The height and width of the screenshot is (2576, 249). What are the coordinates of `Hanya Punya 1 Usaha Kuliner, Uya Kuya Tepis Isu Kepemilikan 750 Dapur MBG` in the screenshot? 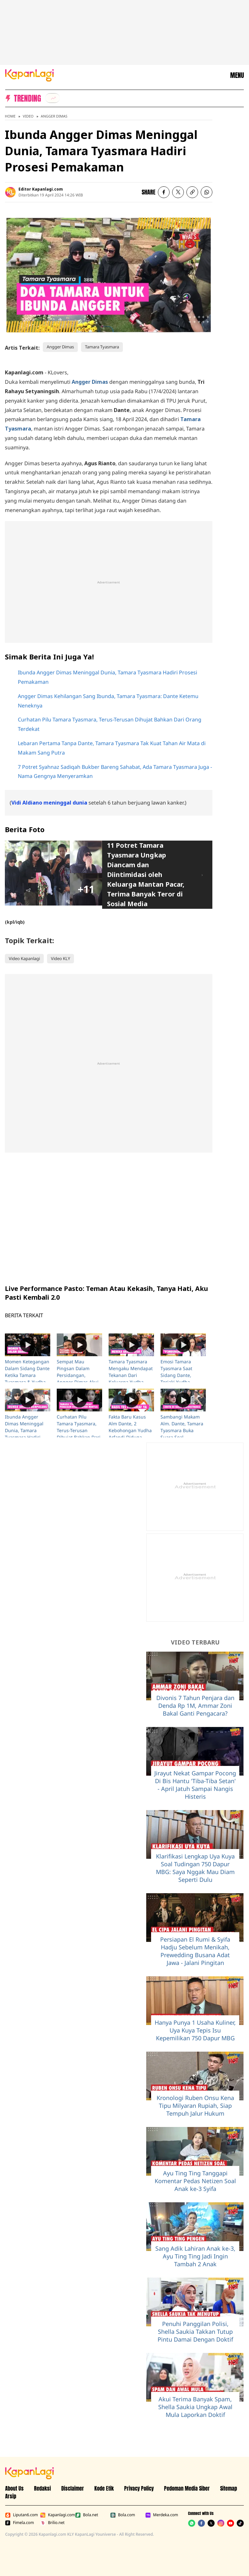 It's located at (195, 2030).